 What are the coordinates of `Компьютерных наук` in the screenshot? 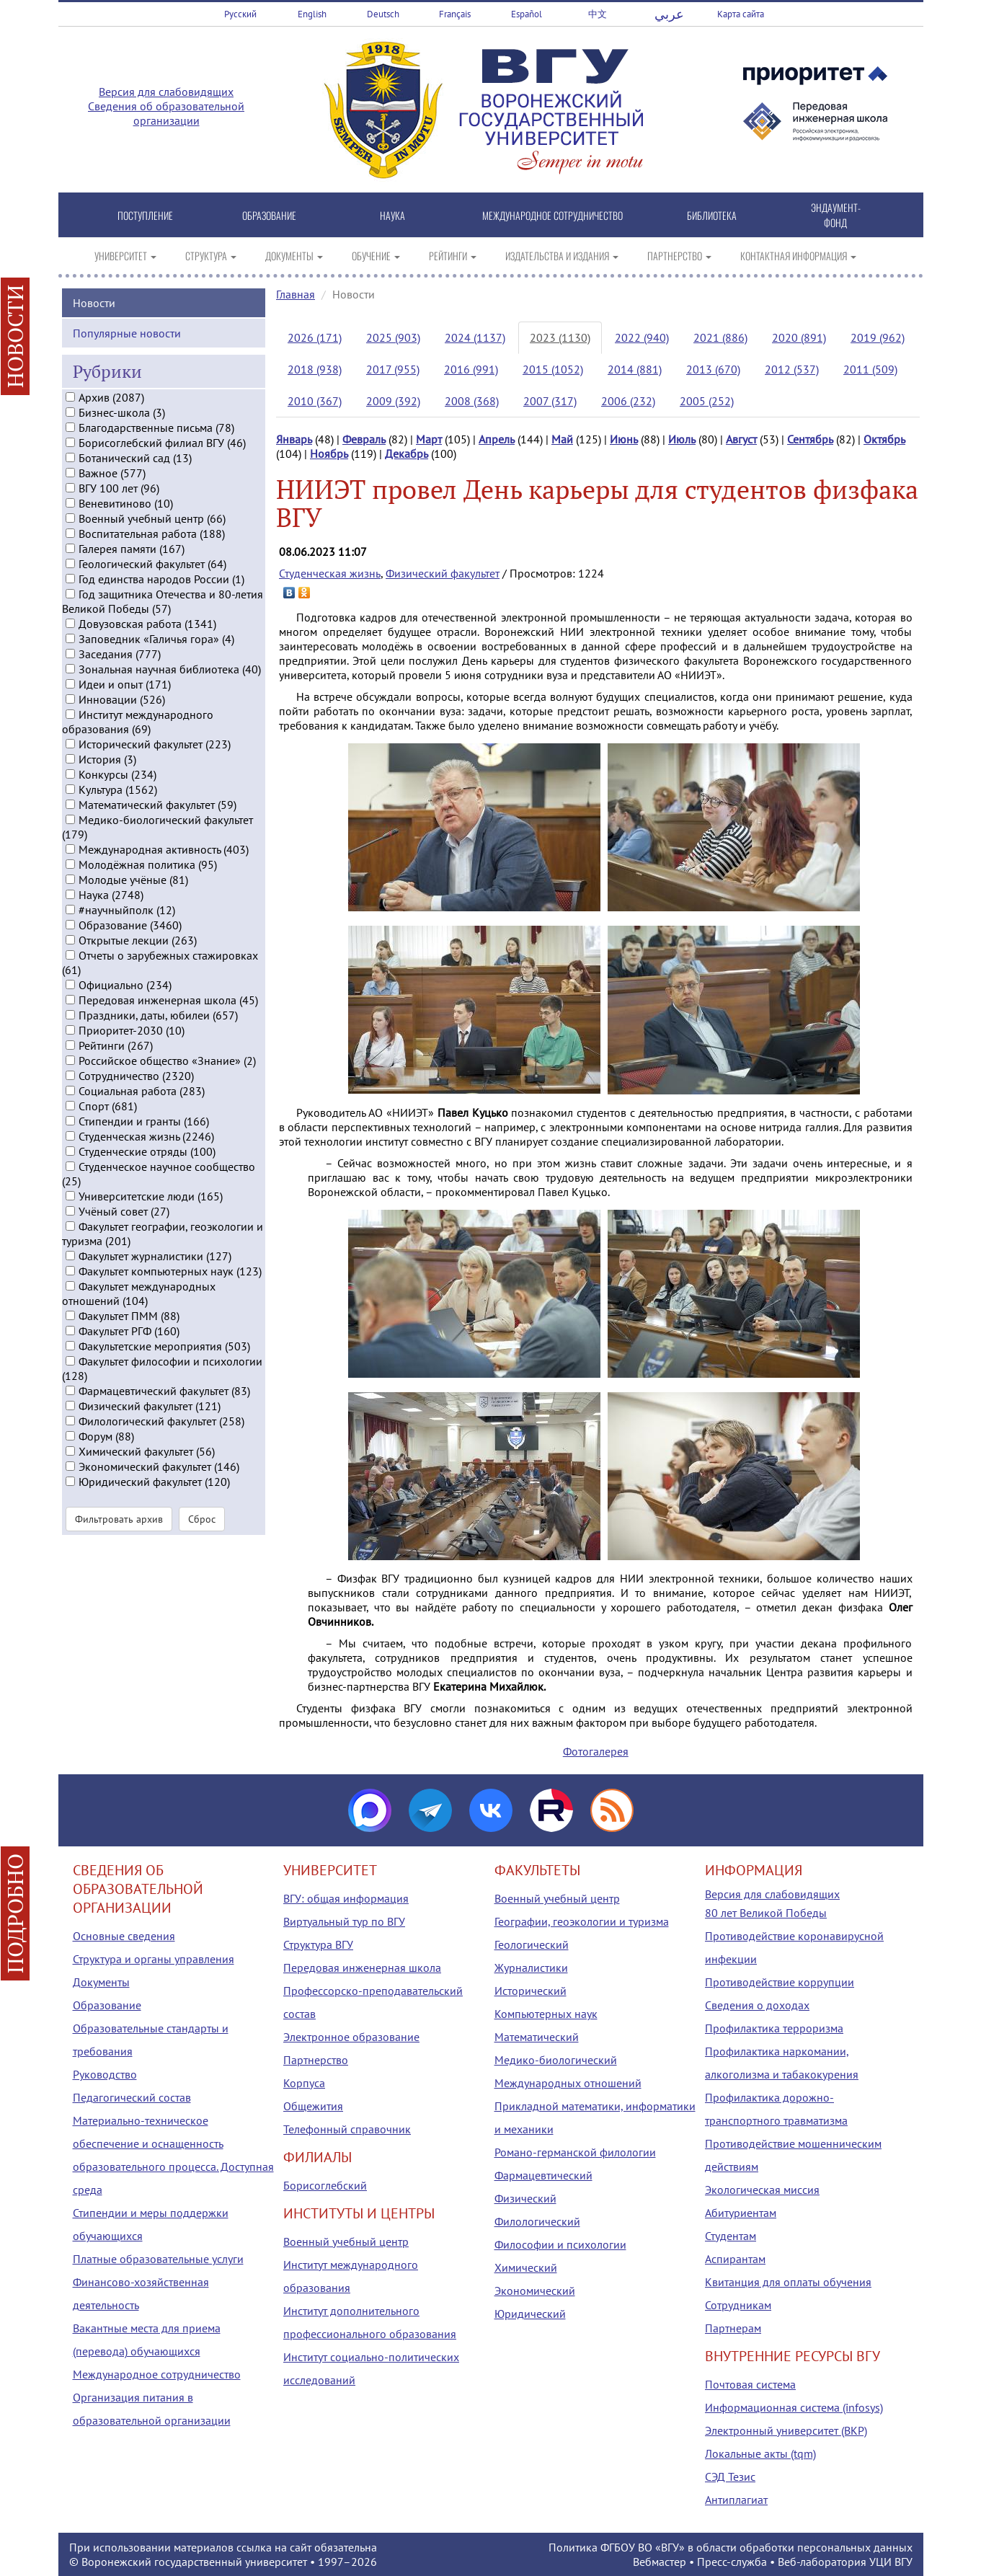 It's located at (546, 2013).